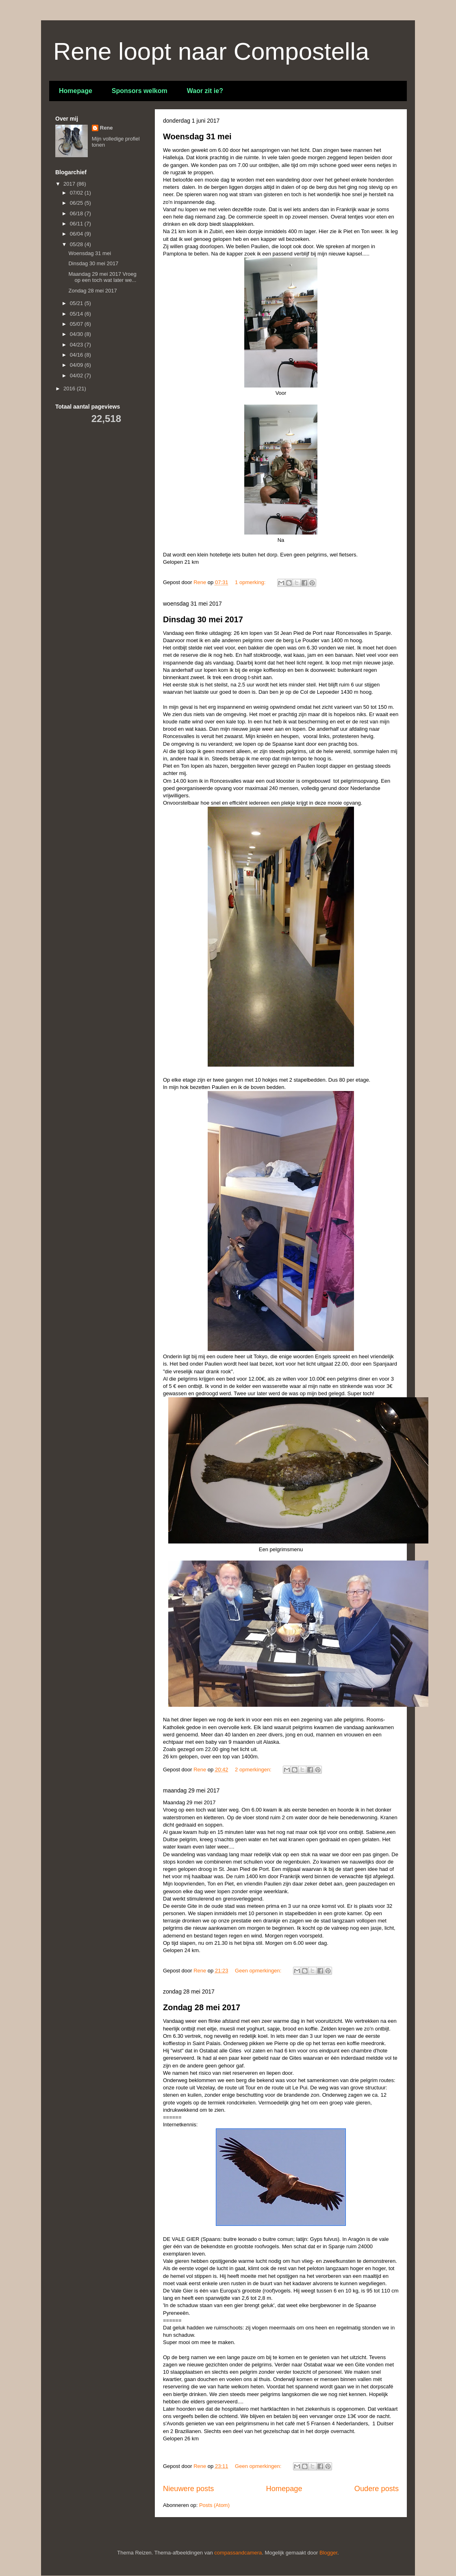  Describe the element at coordinates (77, 334) in the screenshot. I see `04/30` at that location.